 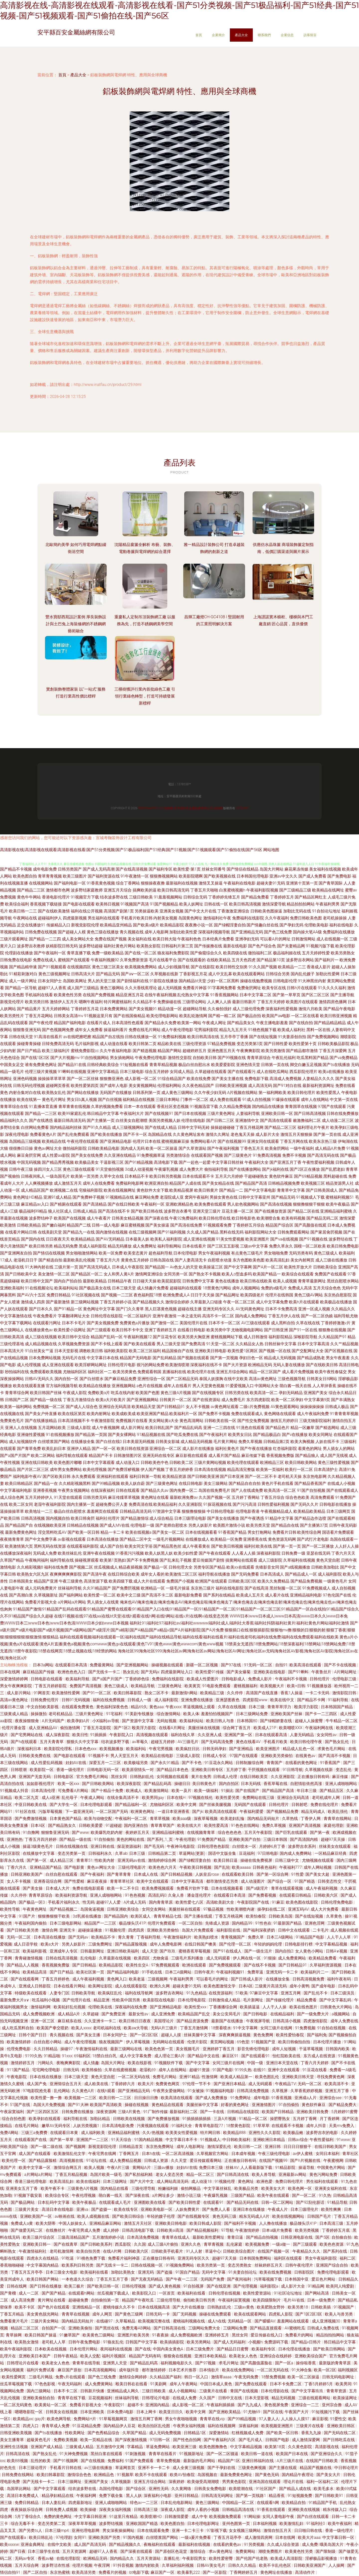 What do you see at coordinates (297, 2237) in the screenshot?
I see `日韩亚洲电影在线` at bounding box center [297, 2237].